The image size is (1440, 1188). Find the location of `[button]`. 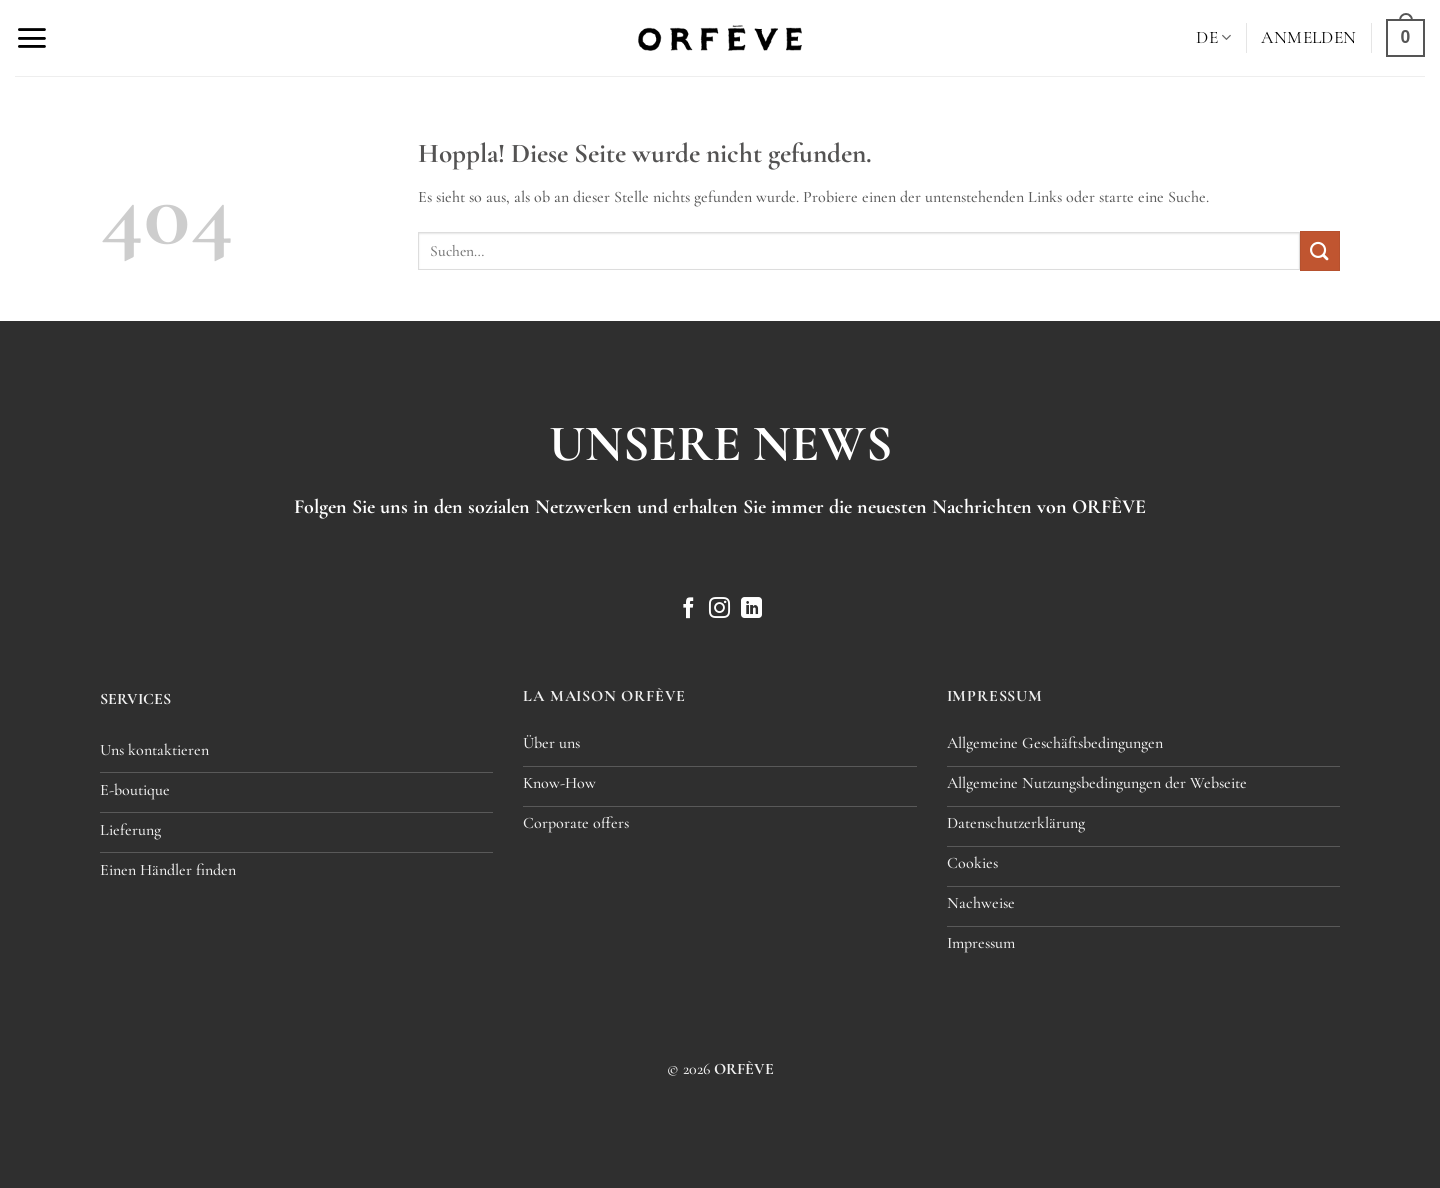

[button] is located at coordinates (31, 38).